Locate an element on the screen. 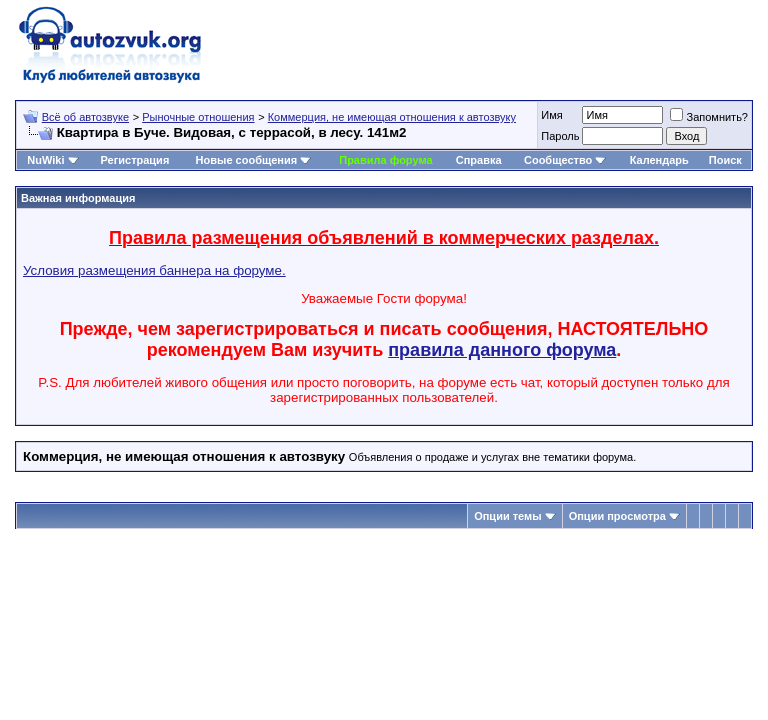 The width and height of the screenshot is (768, 720). Справка is located at coordinates (479, 160).